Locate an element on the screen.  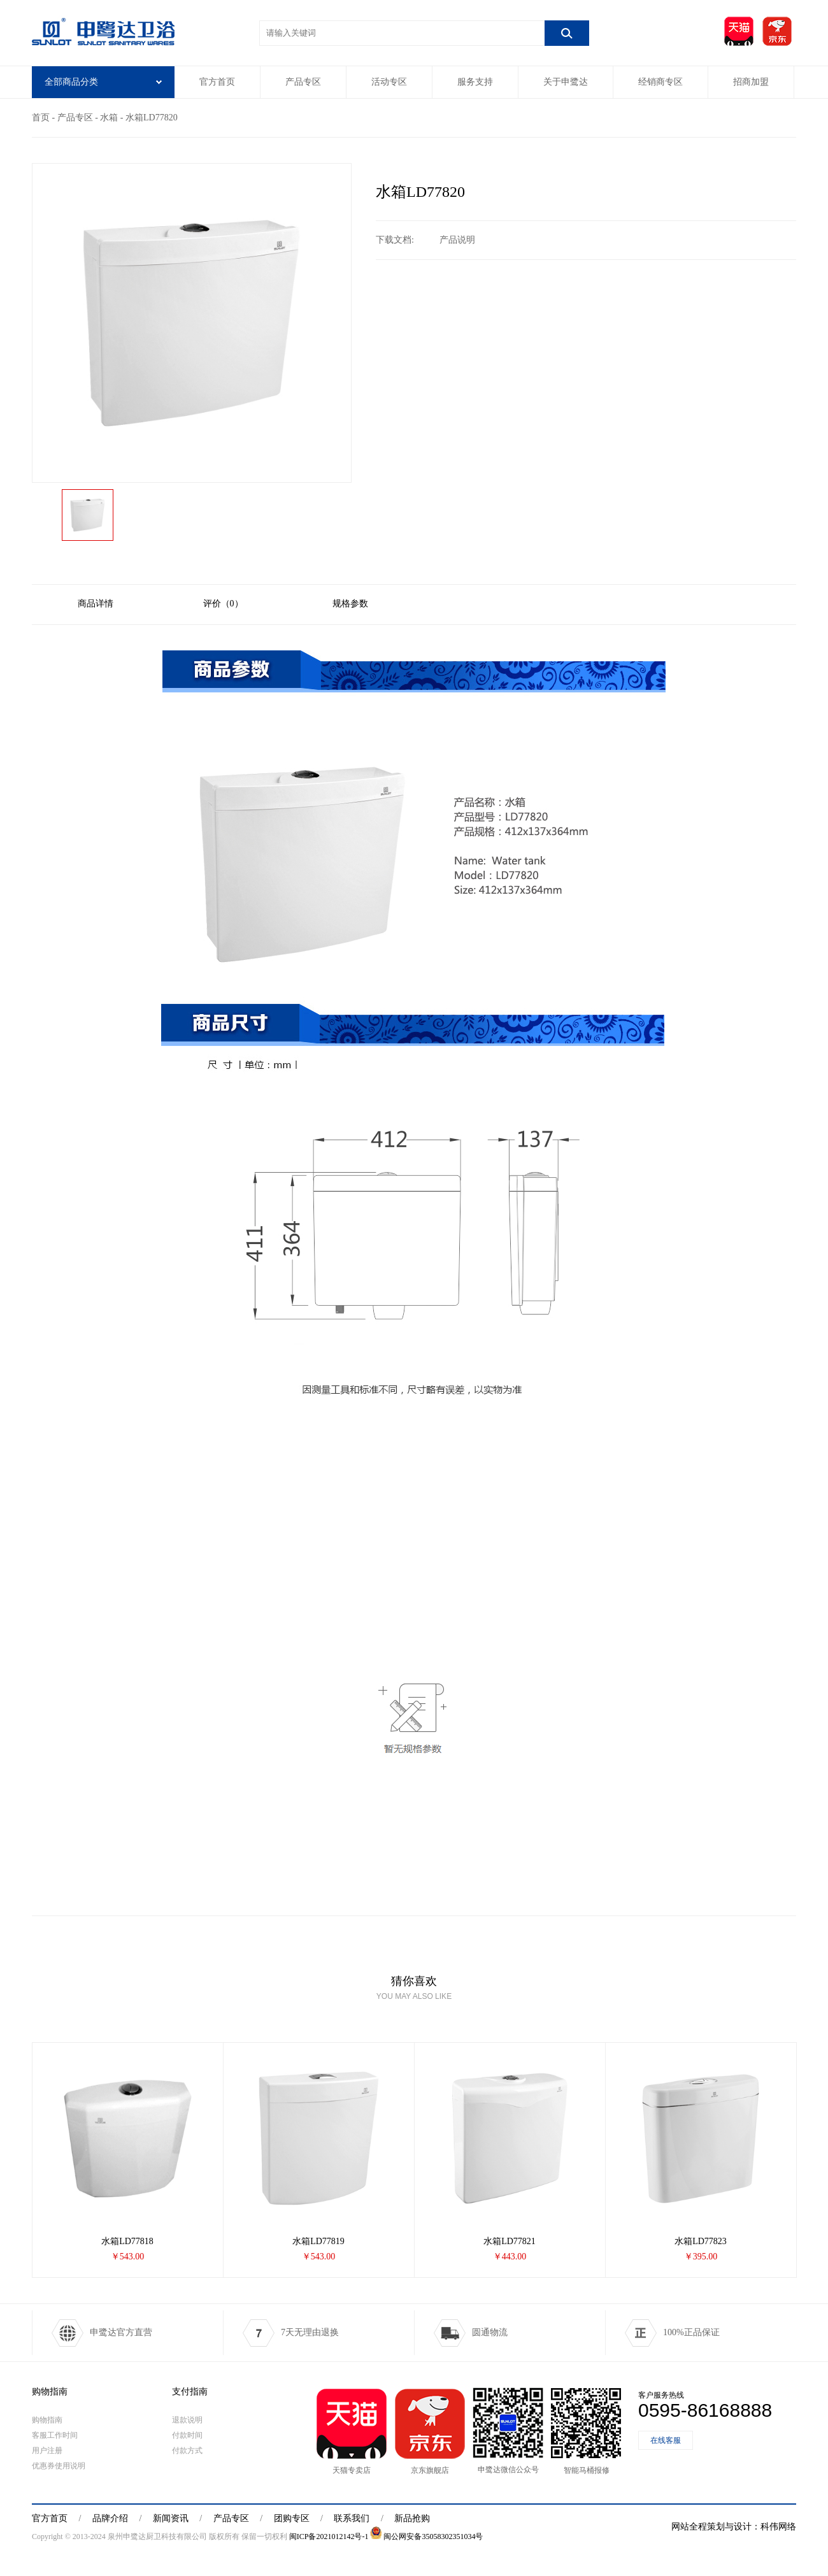
付款时间 is located at coordinates (187, 2435).